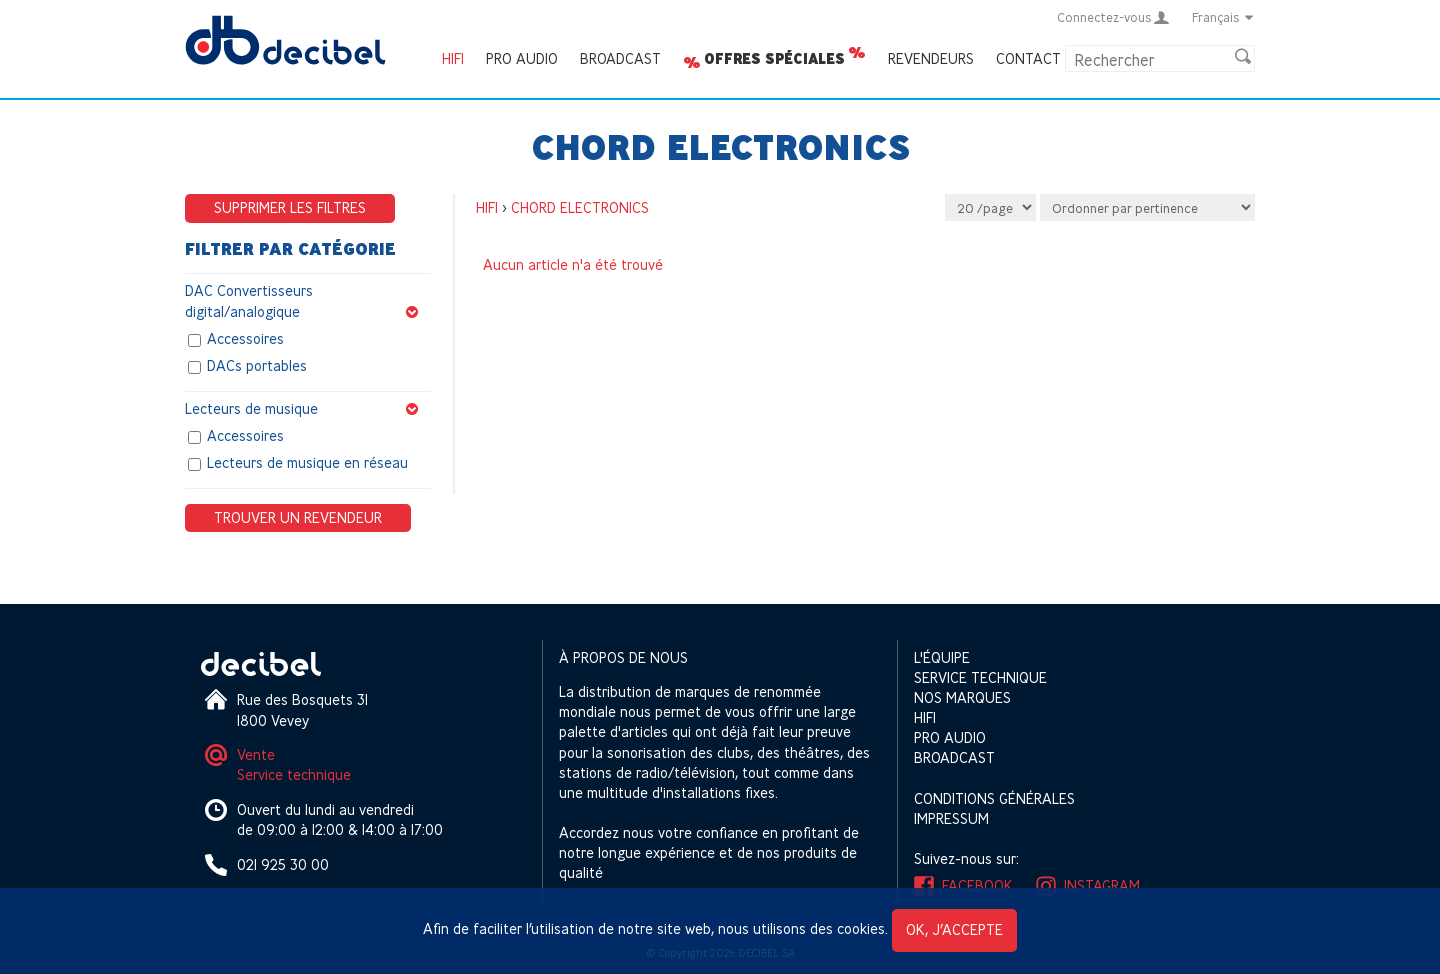 This screenshot has width=1440, height=974. What do you see at coordinates (951, 818) in the screenshot?
I see `Impressum` at bounding box center [951, 818].